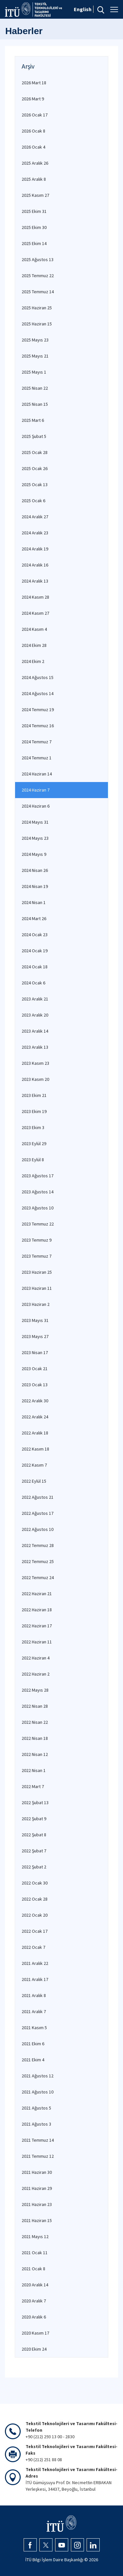  I want to click on 2025 Ekim 30, so click(34, 227).